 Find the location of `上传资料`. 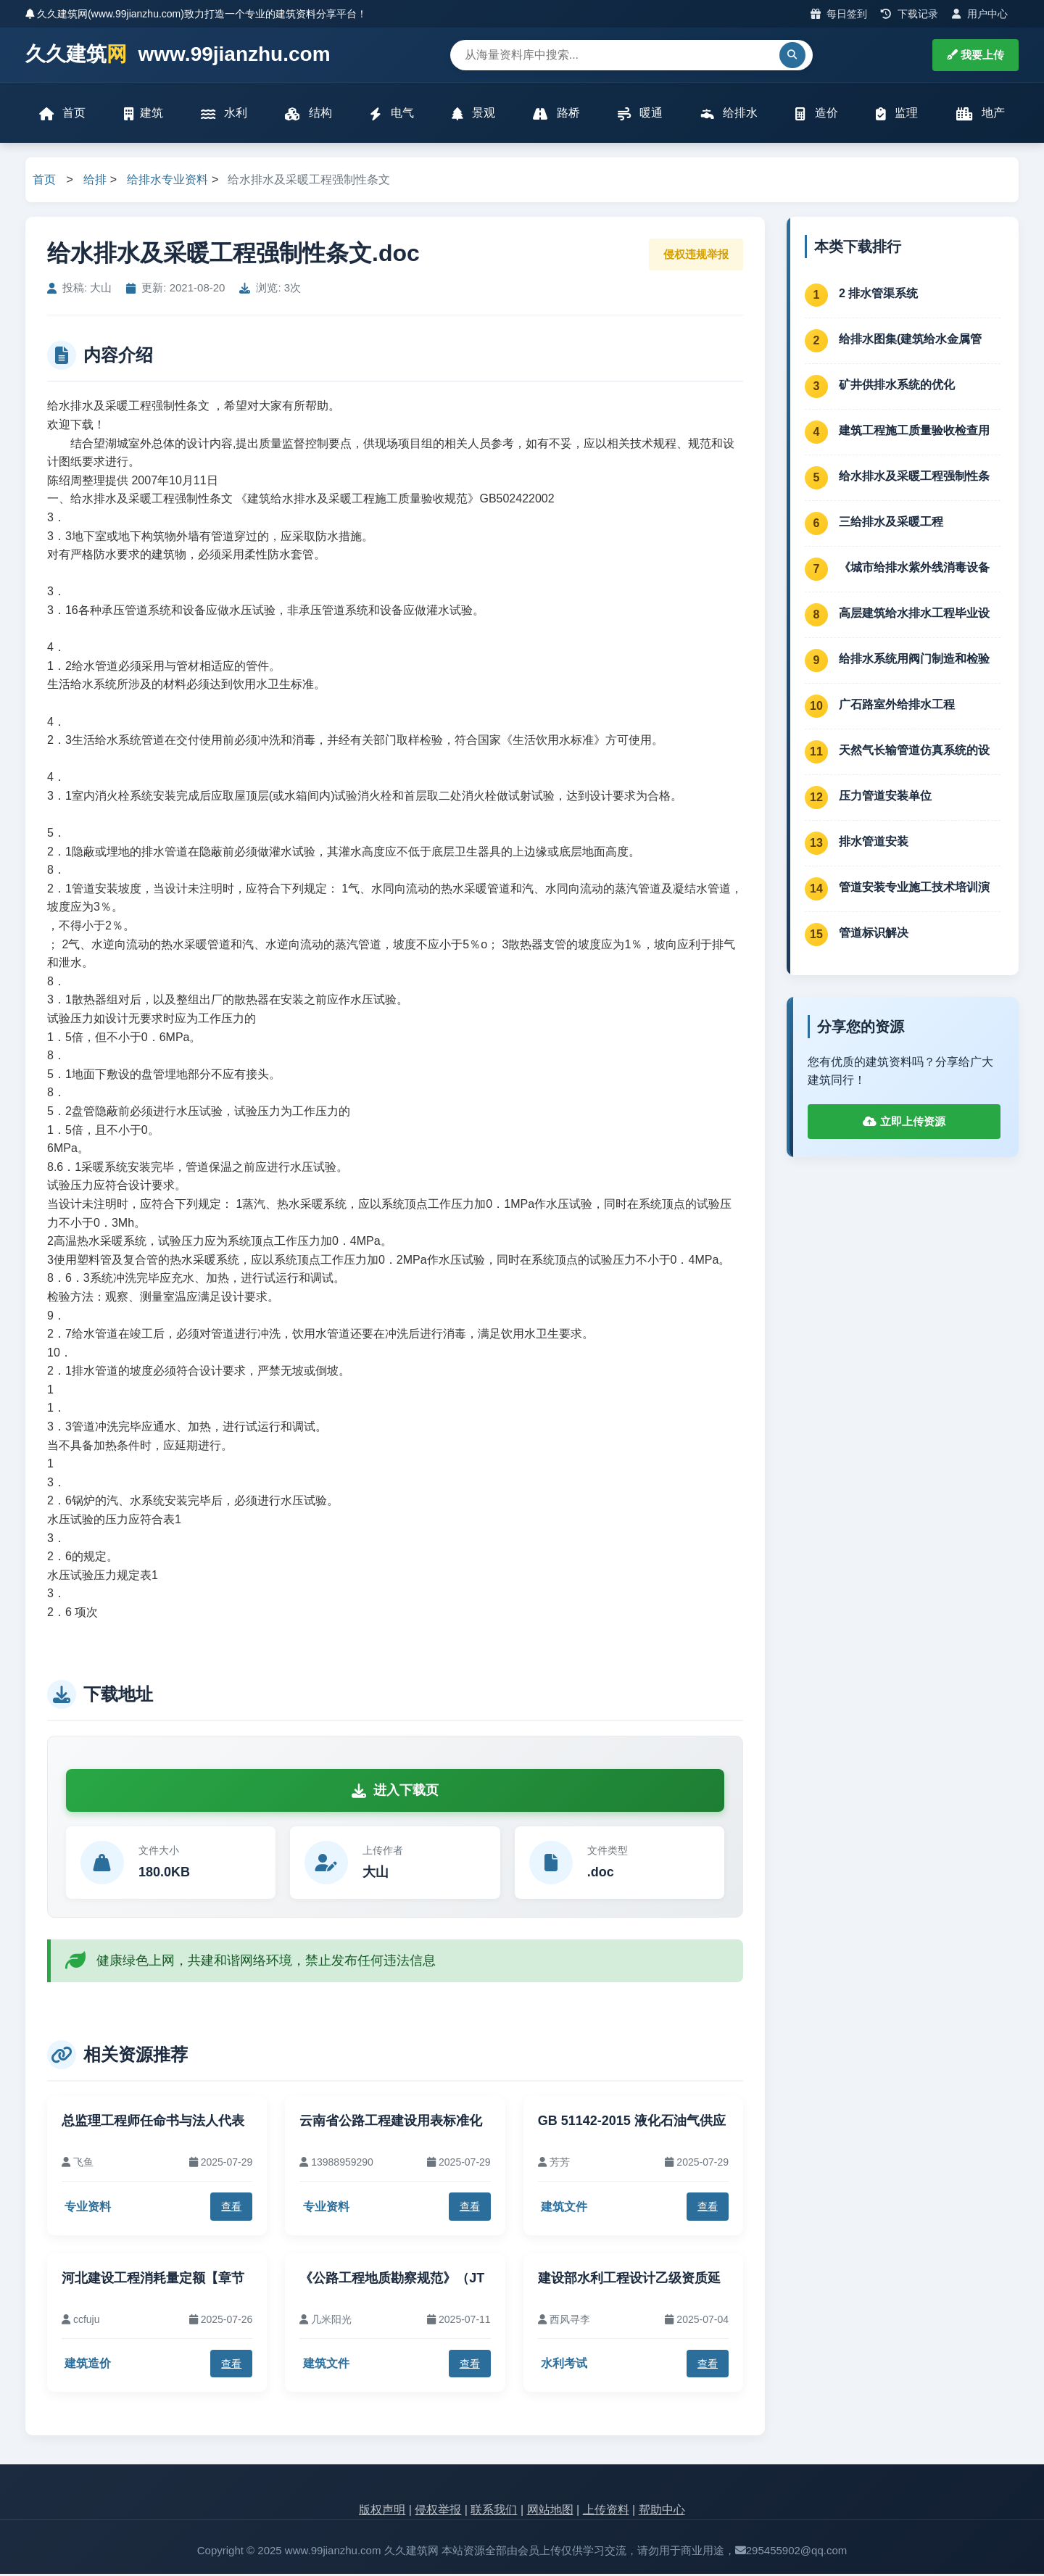

上传资料 is located at coordinates (606, 2512).